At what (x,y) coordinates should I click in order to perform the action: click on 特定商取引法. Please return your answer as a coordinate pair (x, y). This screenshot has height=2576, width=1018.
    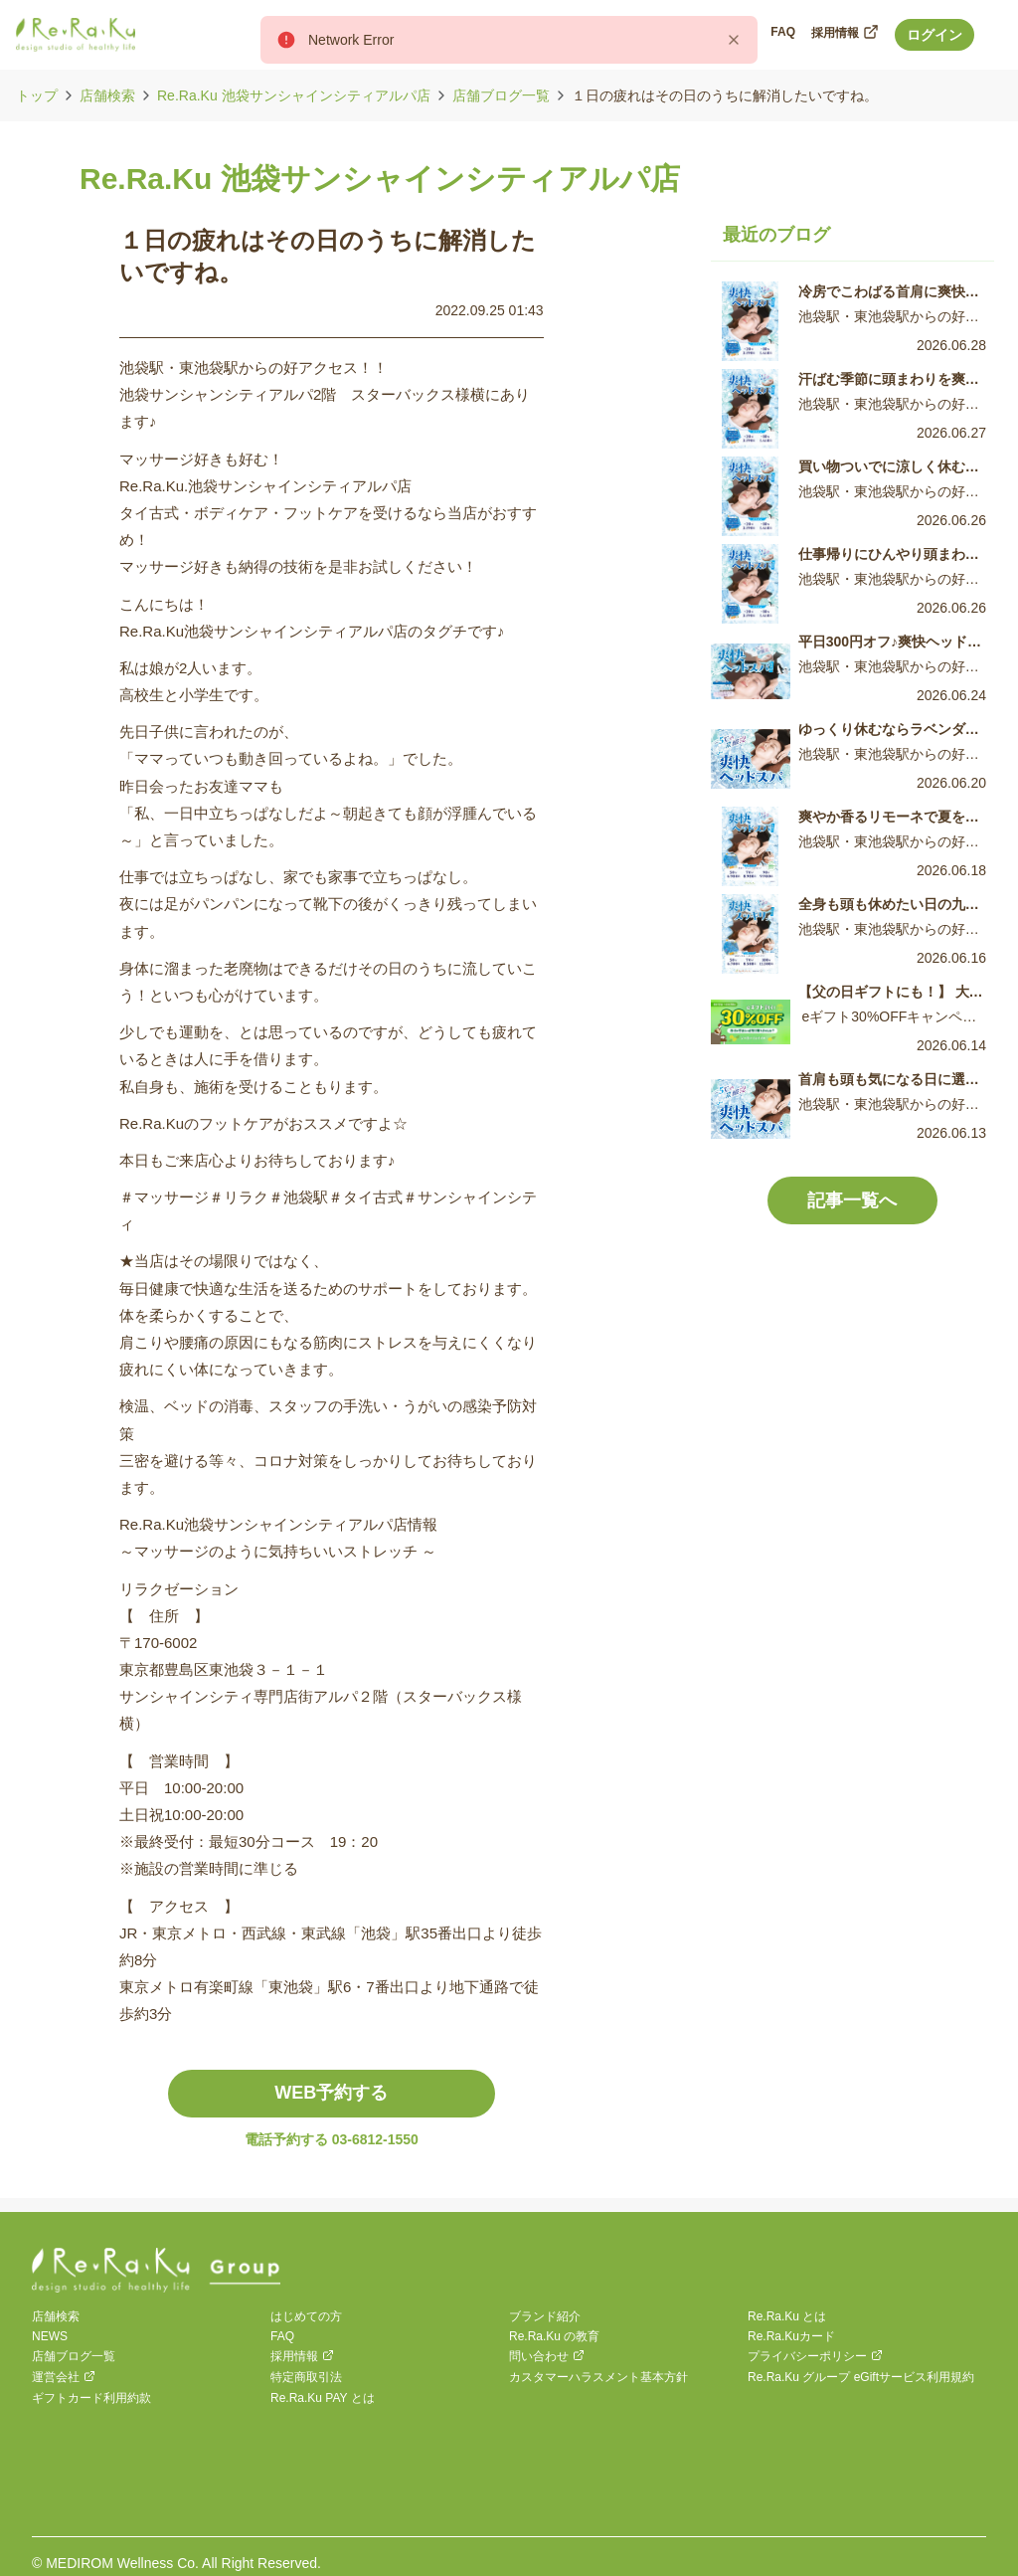
    Looking at the image, I should click on (306, 2377).